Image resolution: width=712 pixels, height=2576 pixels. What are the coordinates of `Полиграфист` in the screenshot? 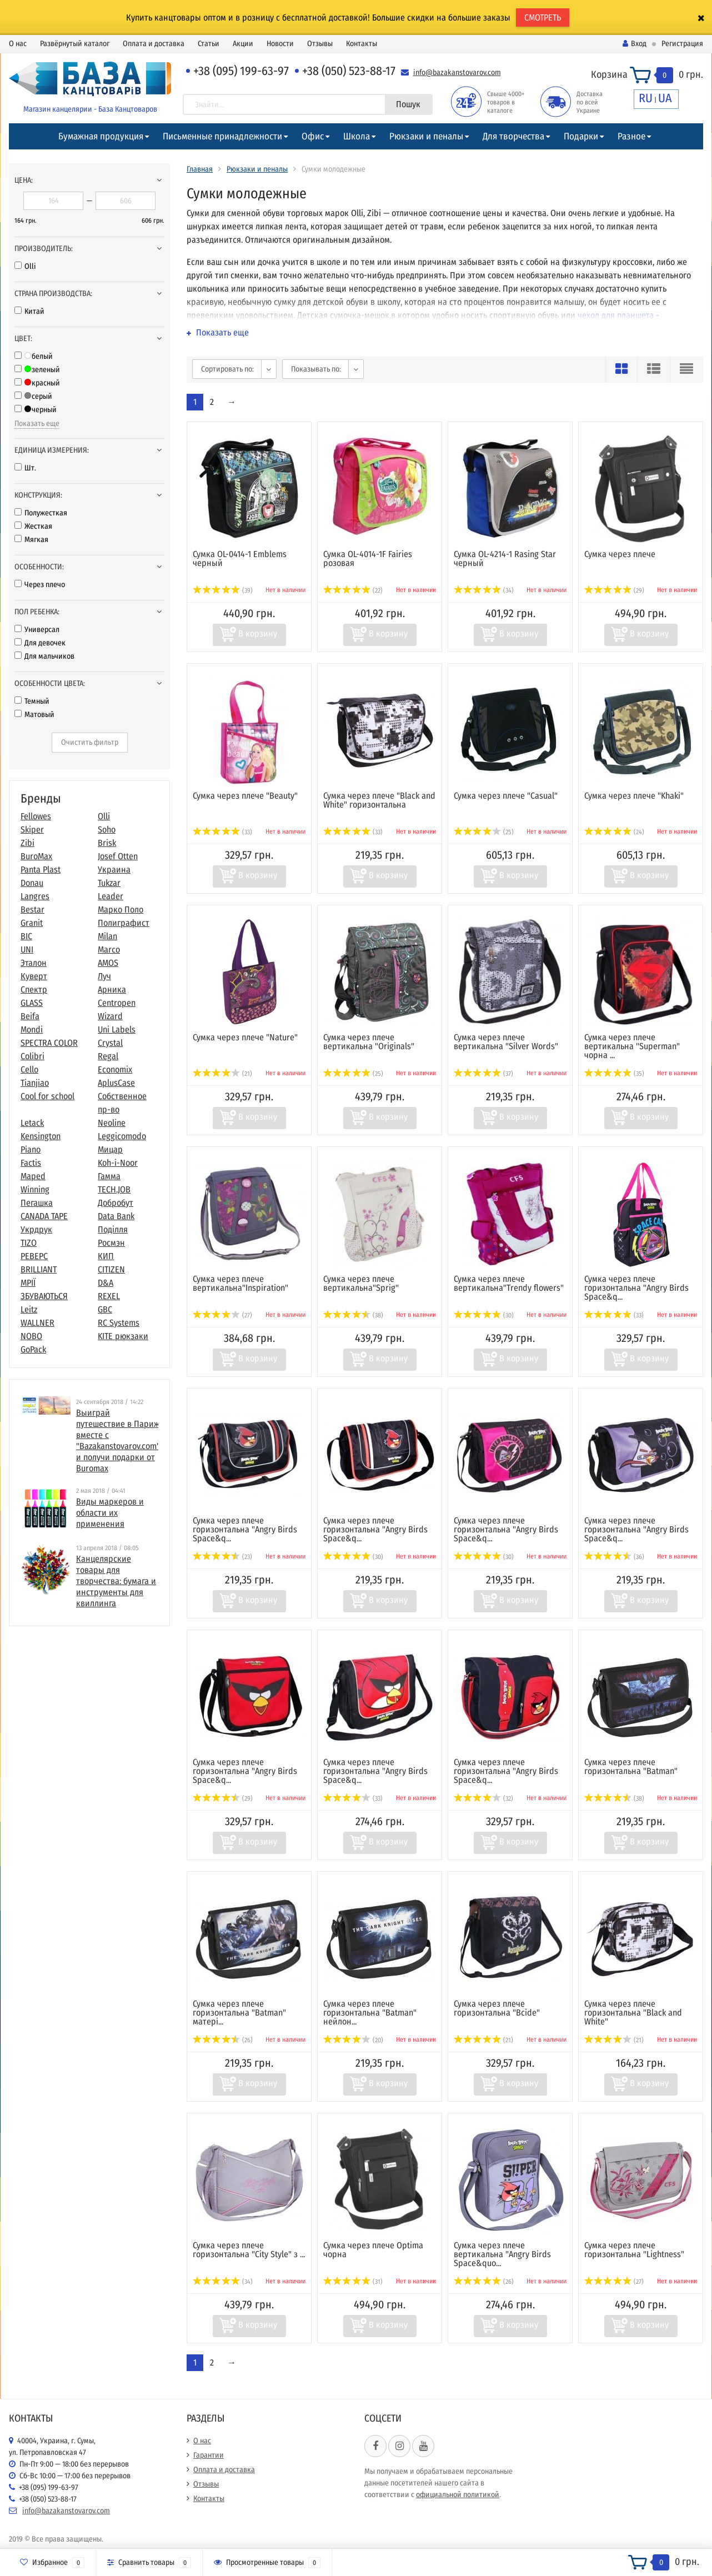 It's located at (123, 923).